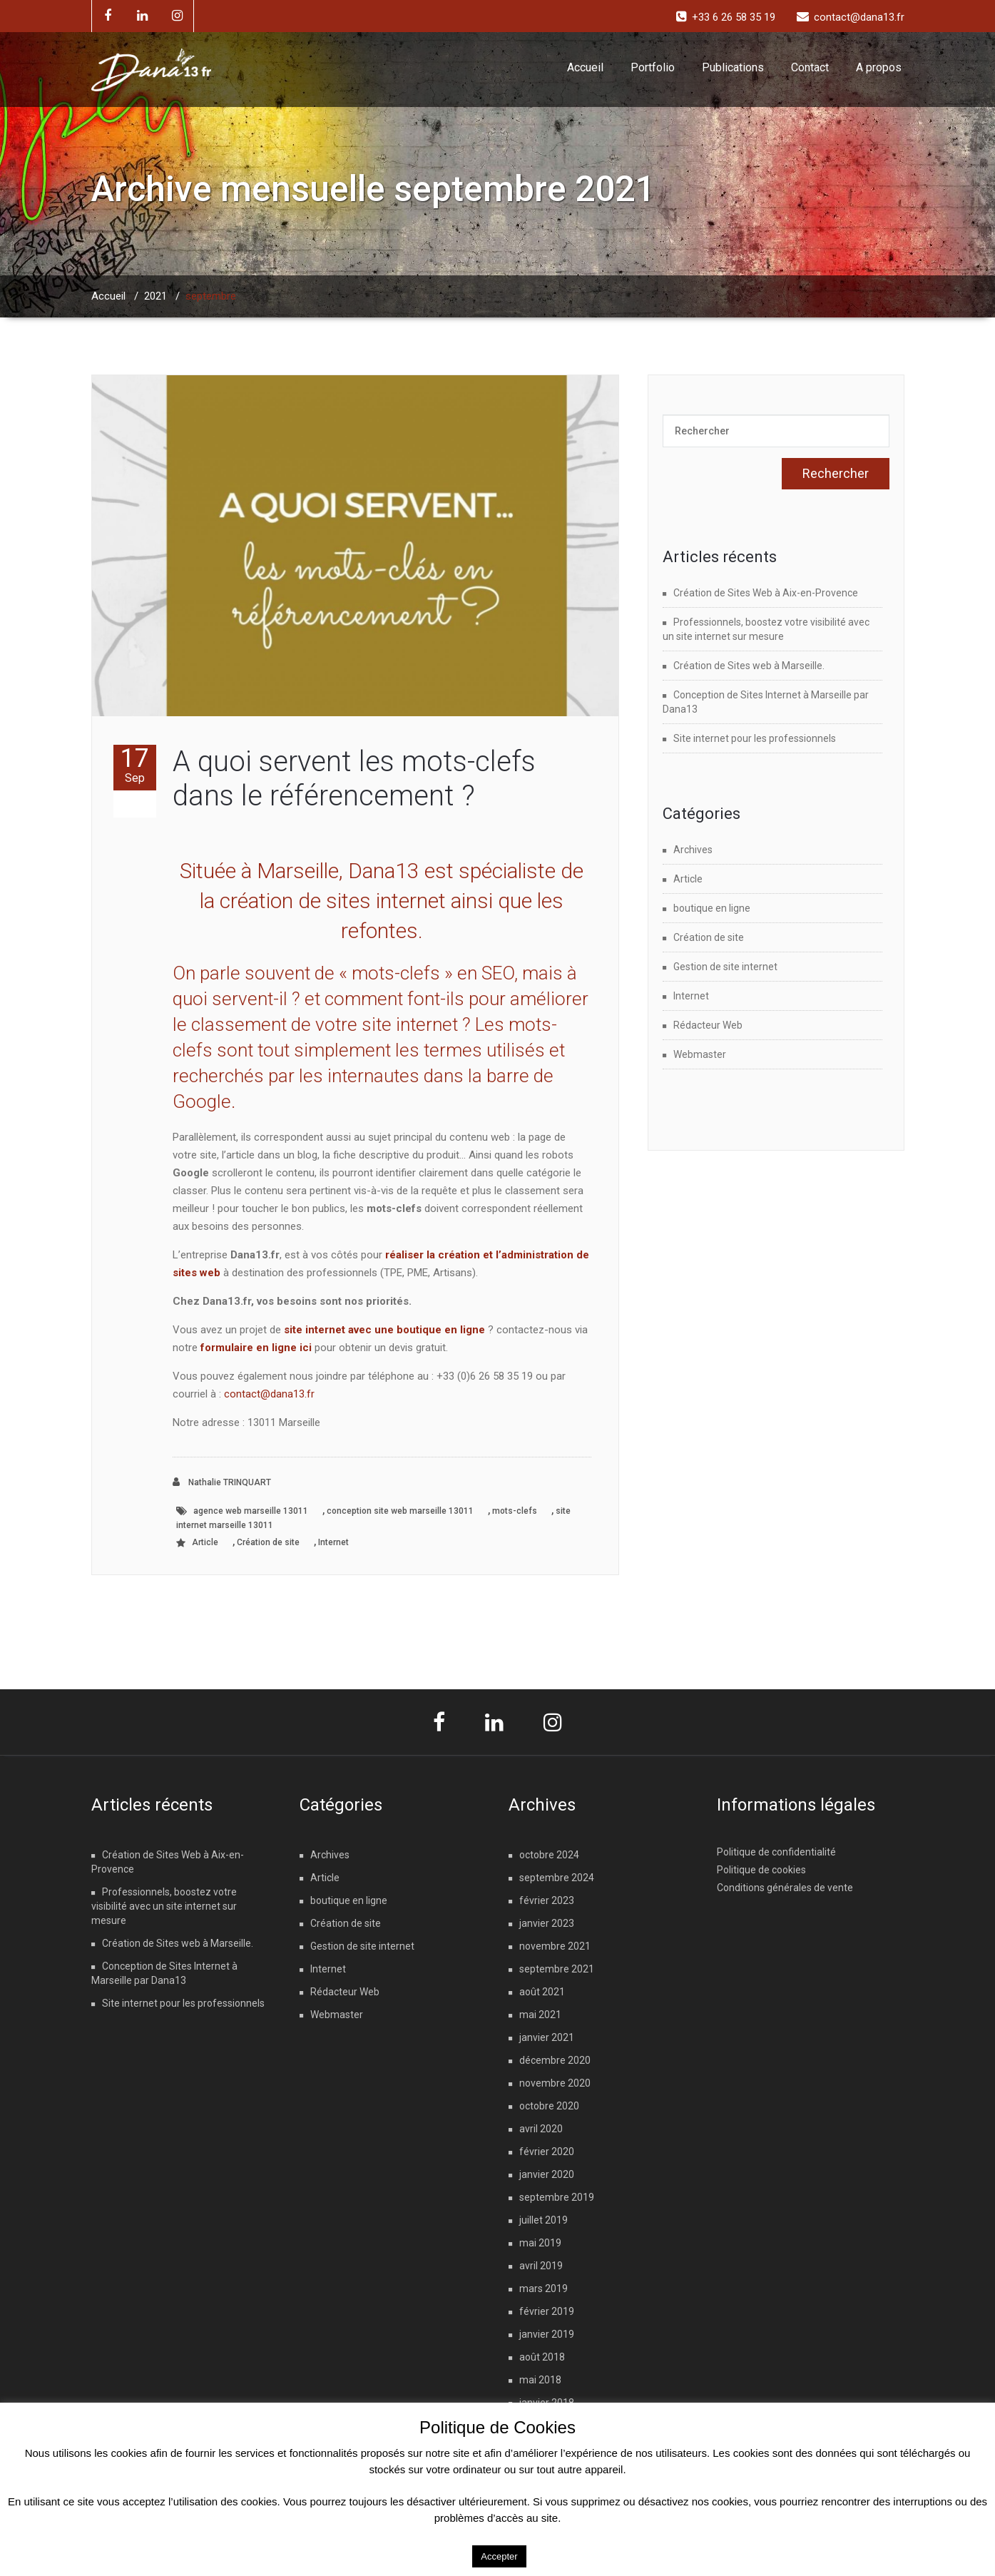 The image size is (995, 2576). Describe the element at coordinates (699, 1054) in the screenshot. I see `Webmaster` at that location.